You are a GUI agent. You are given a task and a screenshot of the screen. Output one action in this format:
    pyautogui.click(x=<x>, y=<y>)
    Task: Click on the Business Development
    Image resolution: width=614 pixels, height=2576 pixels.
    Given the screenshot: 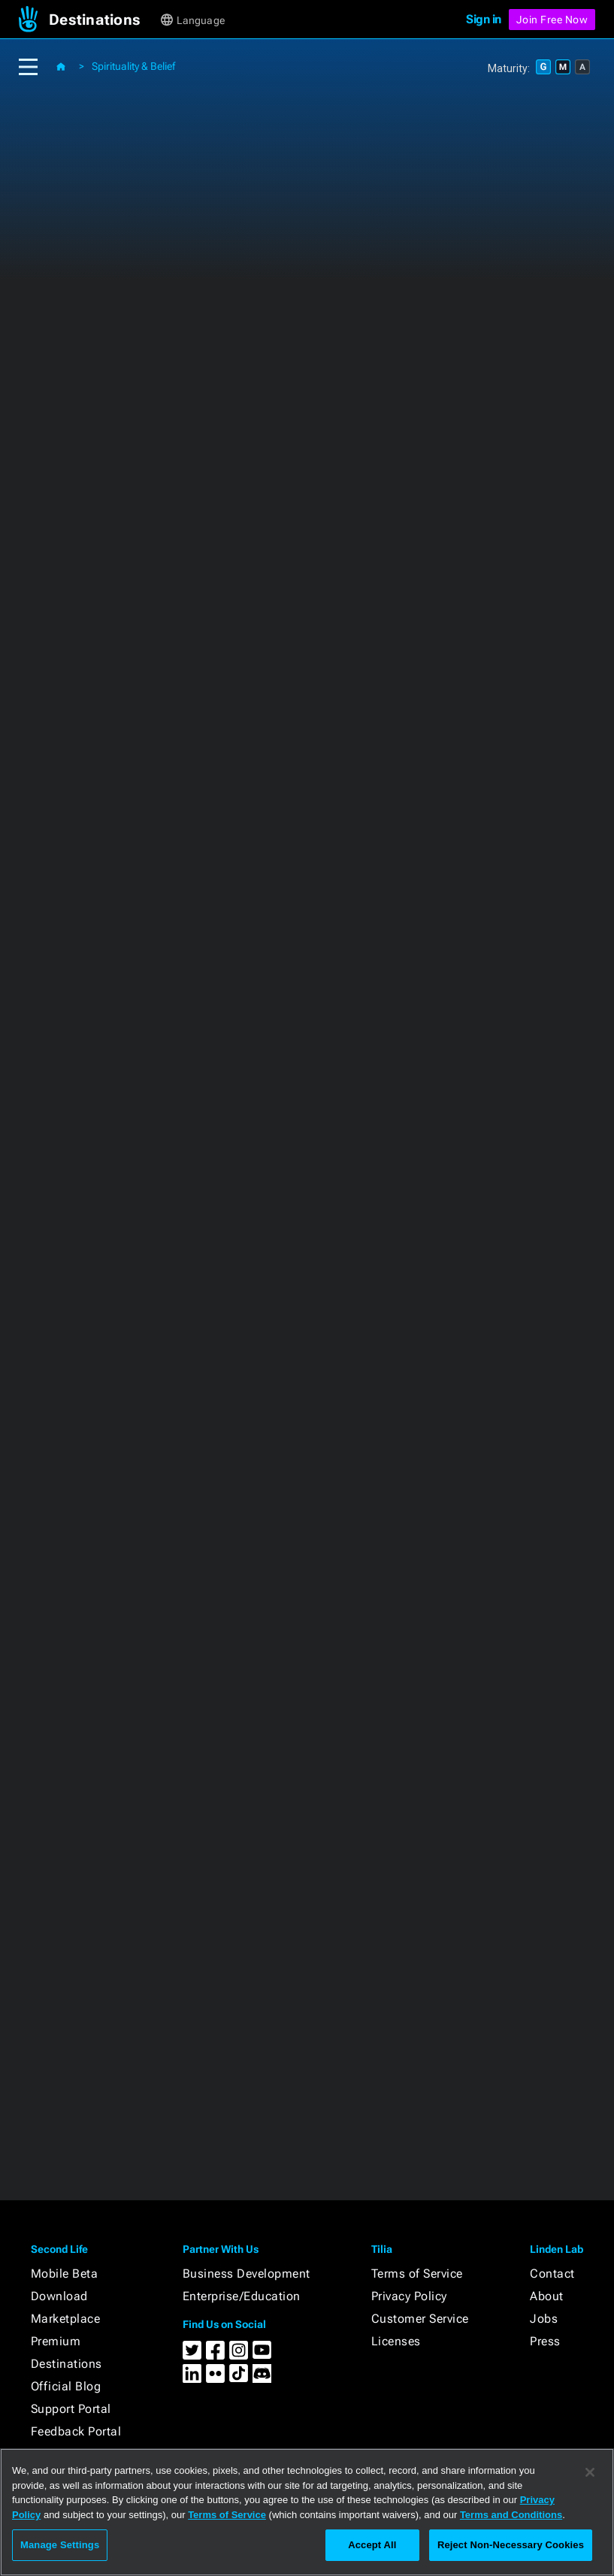 What is the action you would take?
    pyautogui.click(x=246, y=2273)
    